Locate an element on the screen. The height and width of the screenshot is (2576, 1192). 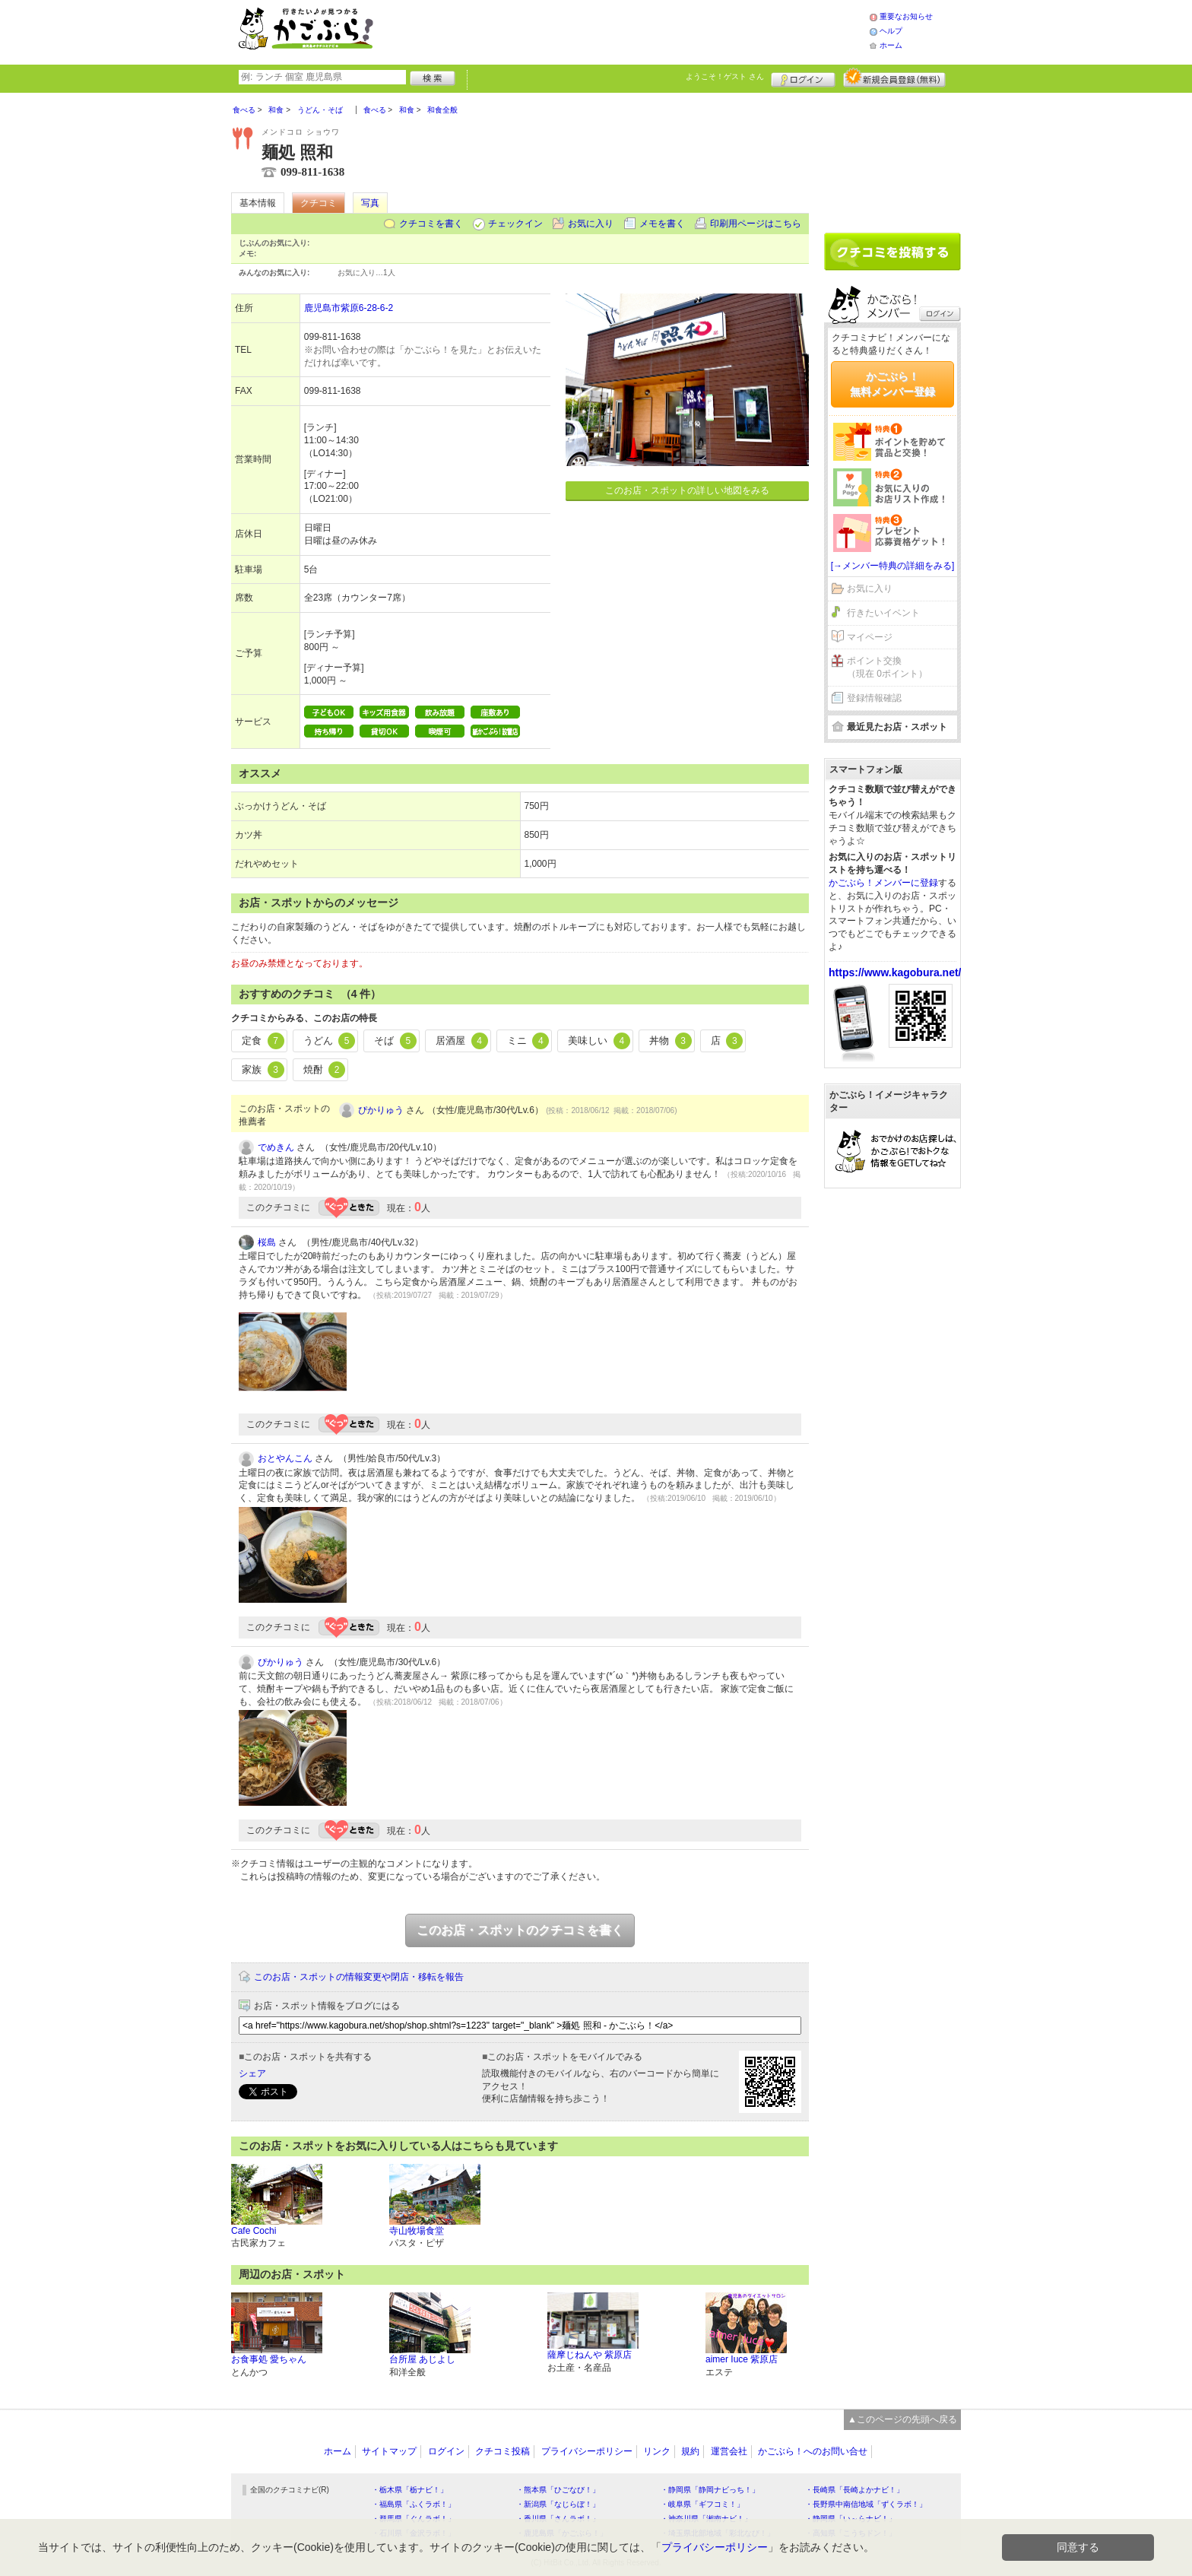
ぴかりゅう is located at coordinates (381, 1110).